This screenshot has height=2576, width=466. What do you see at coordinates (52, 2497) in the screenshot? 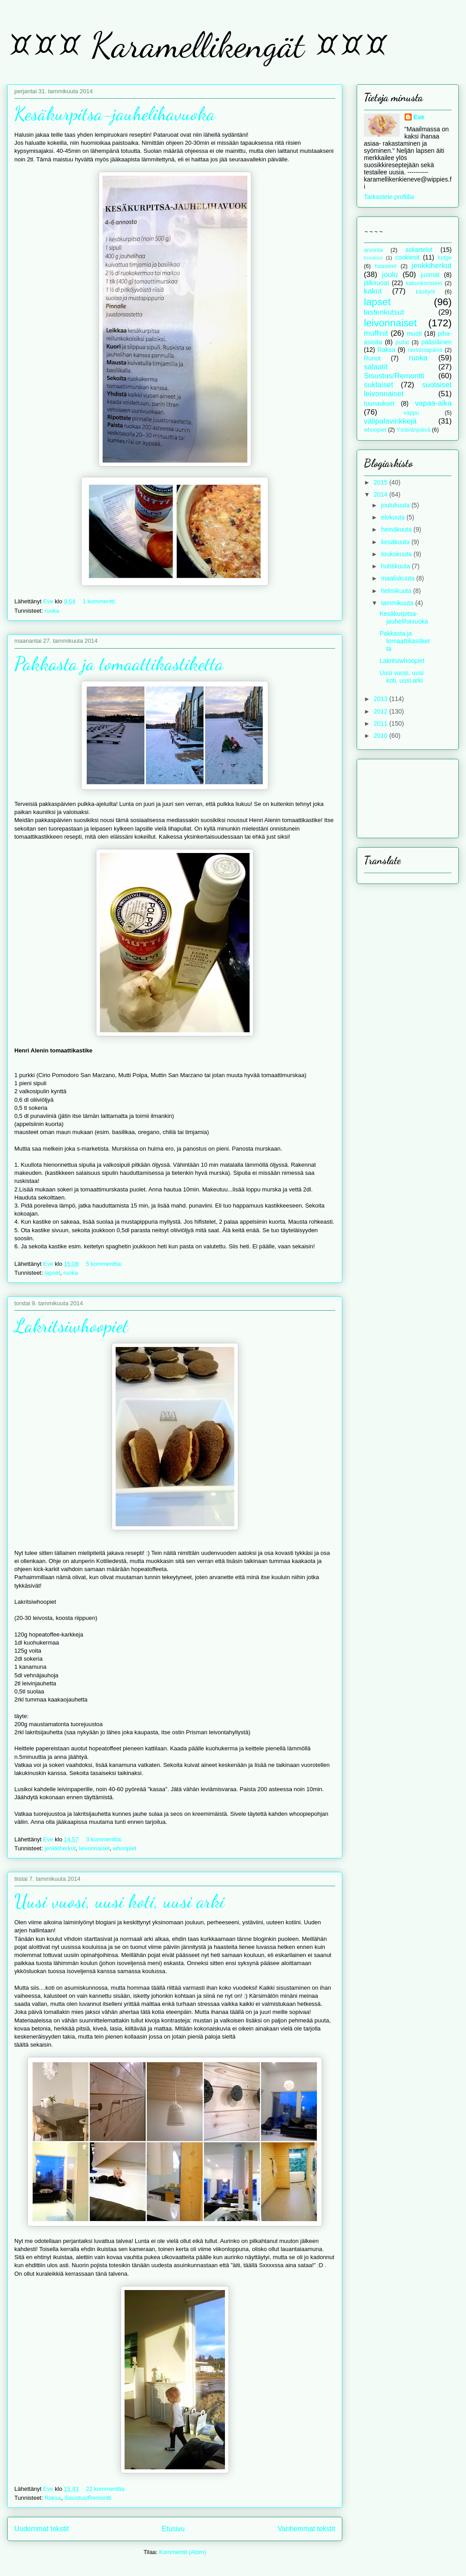
I see `Raksa` at bounding box center [52, 2497].